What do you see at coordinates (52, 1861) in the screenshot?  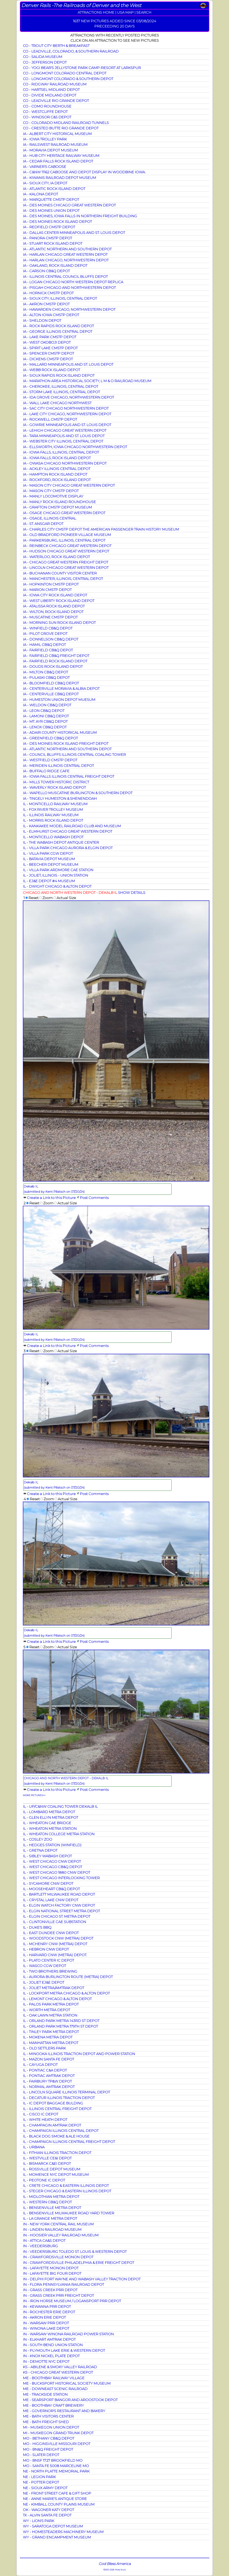 I see `IL - WEST CHICAGO CNW DEPOT` at bounding box center [52, 1861].